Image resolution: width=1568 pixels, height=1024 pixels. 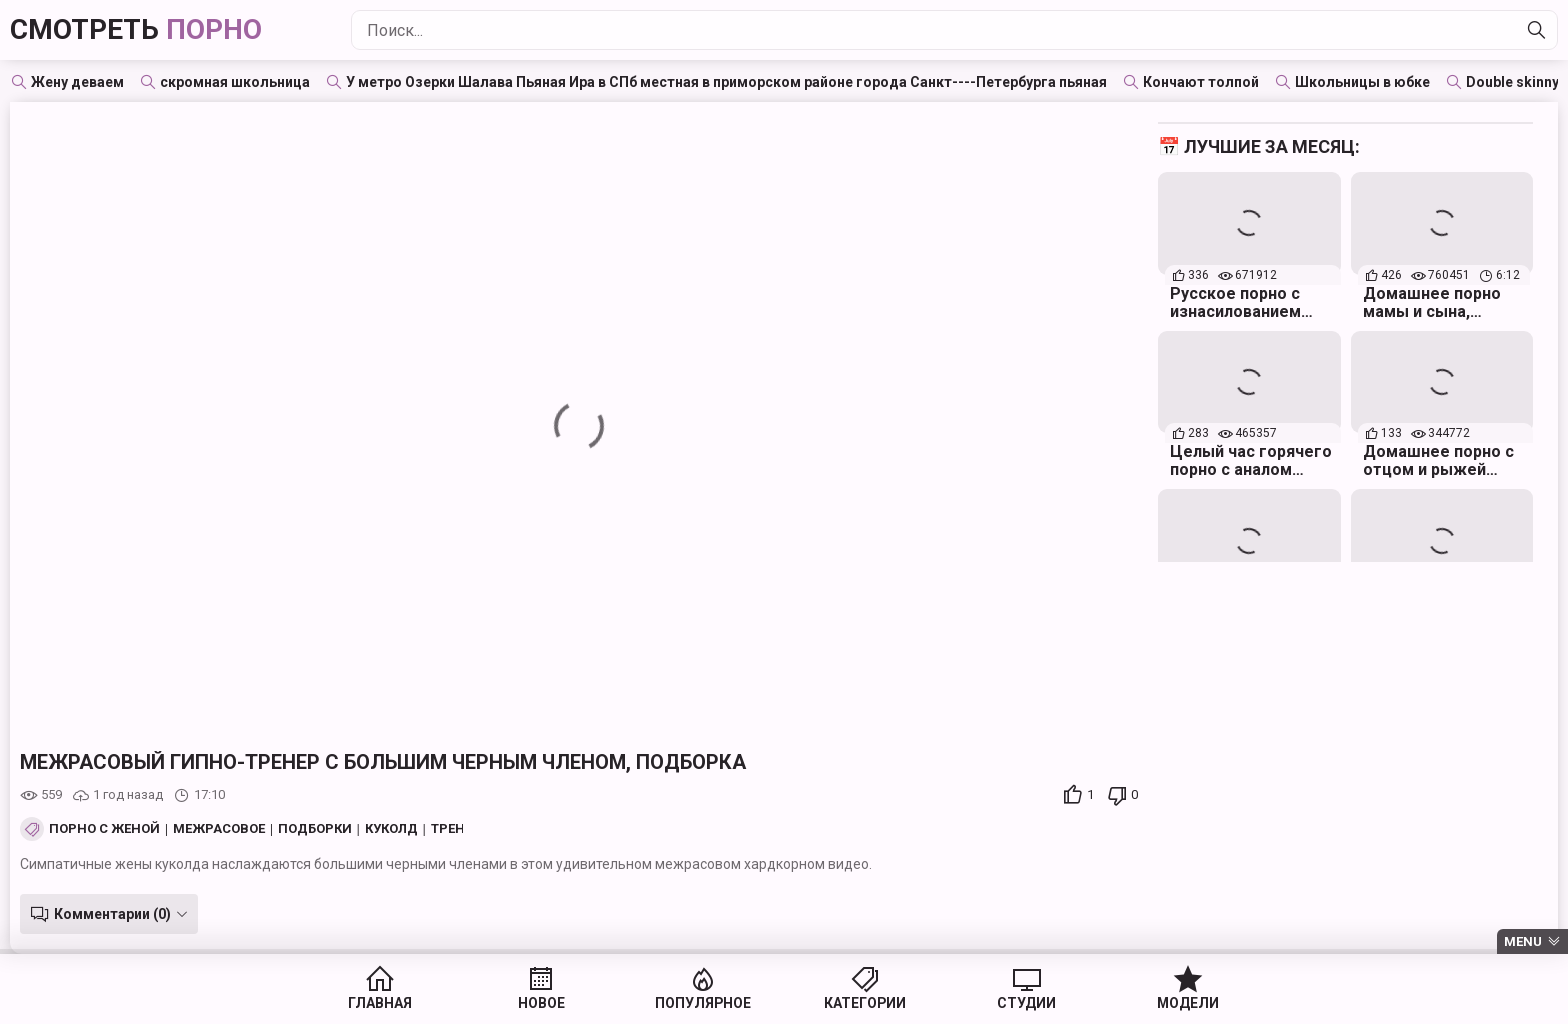 What do you see at coordinates (136, 29) in the screenshot?
I see `Смотреть` at bounding box center [136, 29].